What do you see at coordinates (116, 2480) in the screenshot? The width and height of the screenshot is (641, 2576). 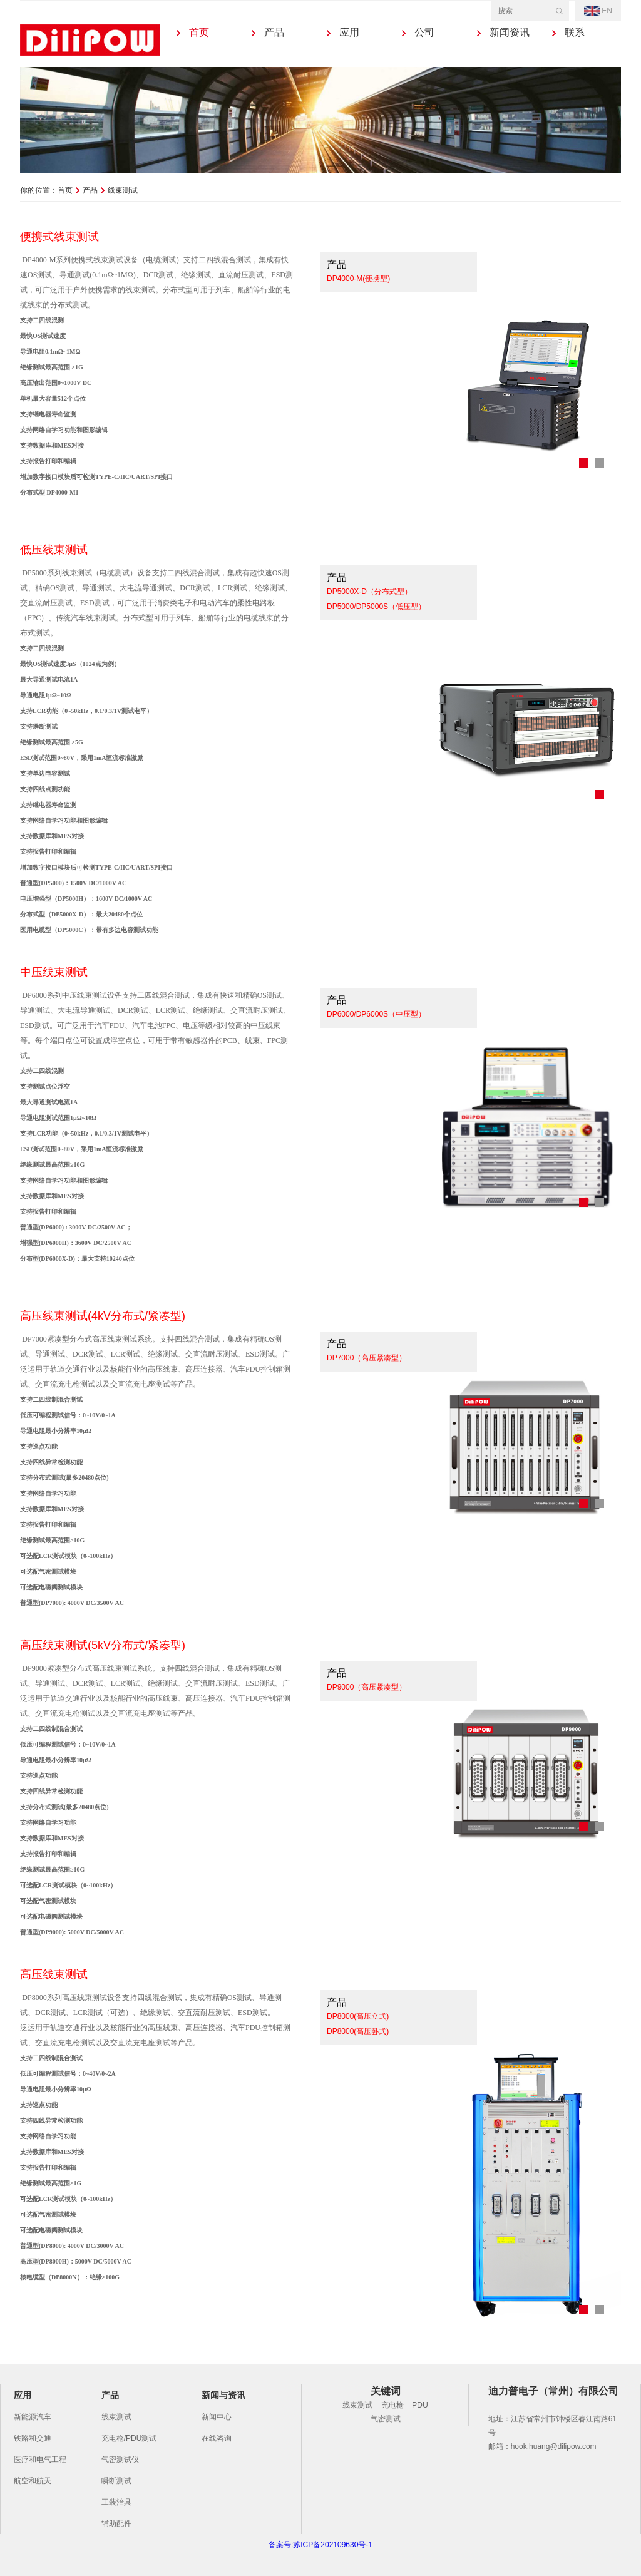 I see `瞬断测试` at bounding box center [116, 2480].